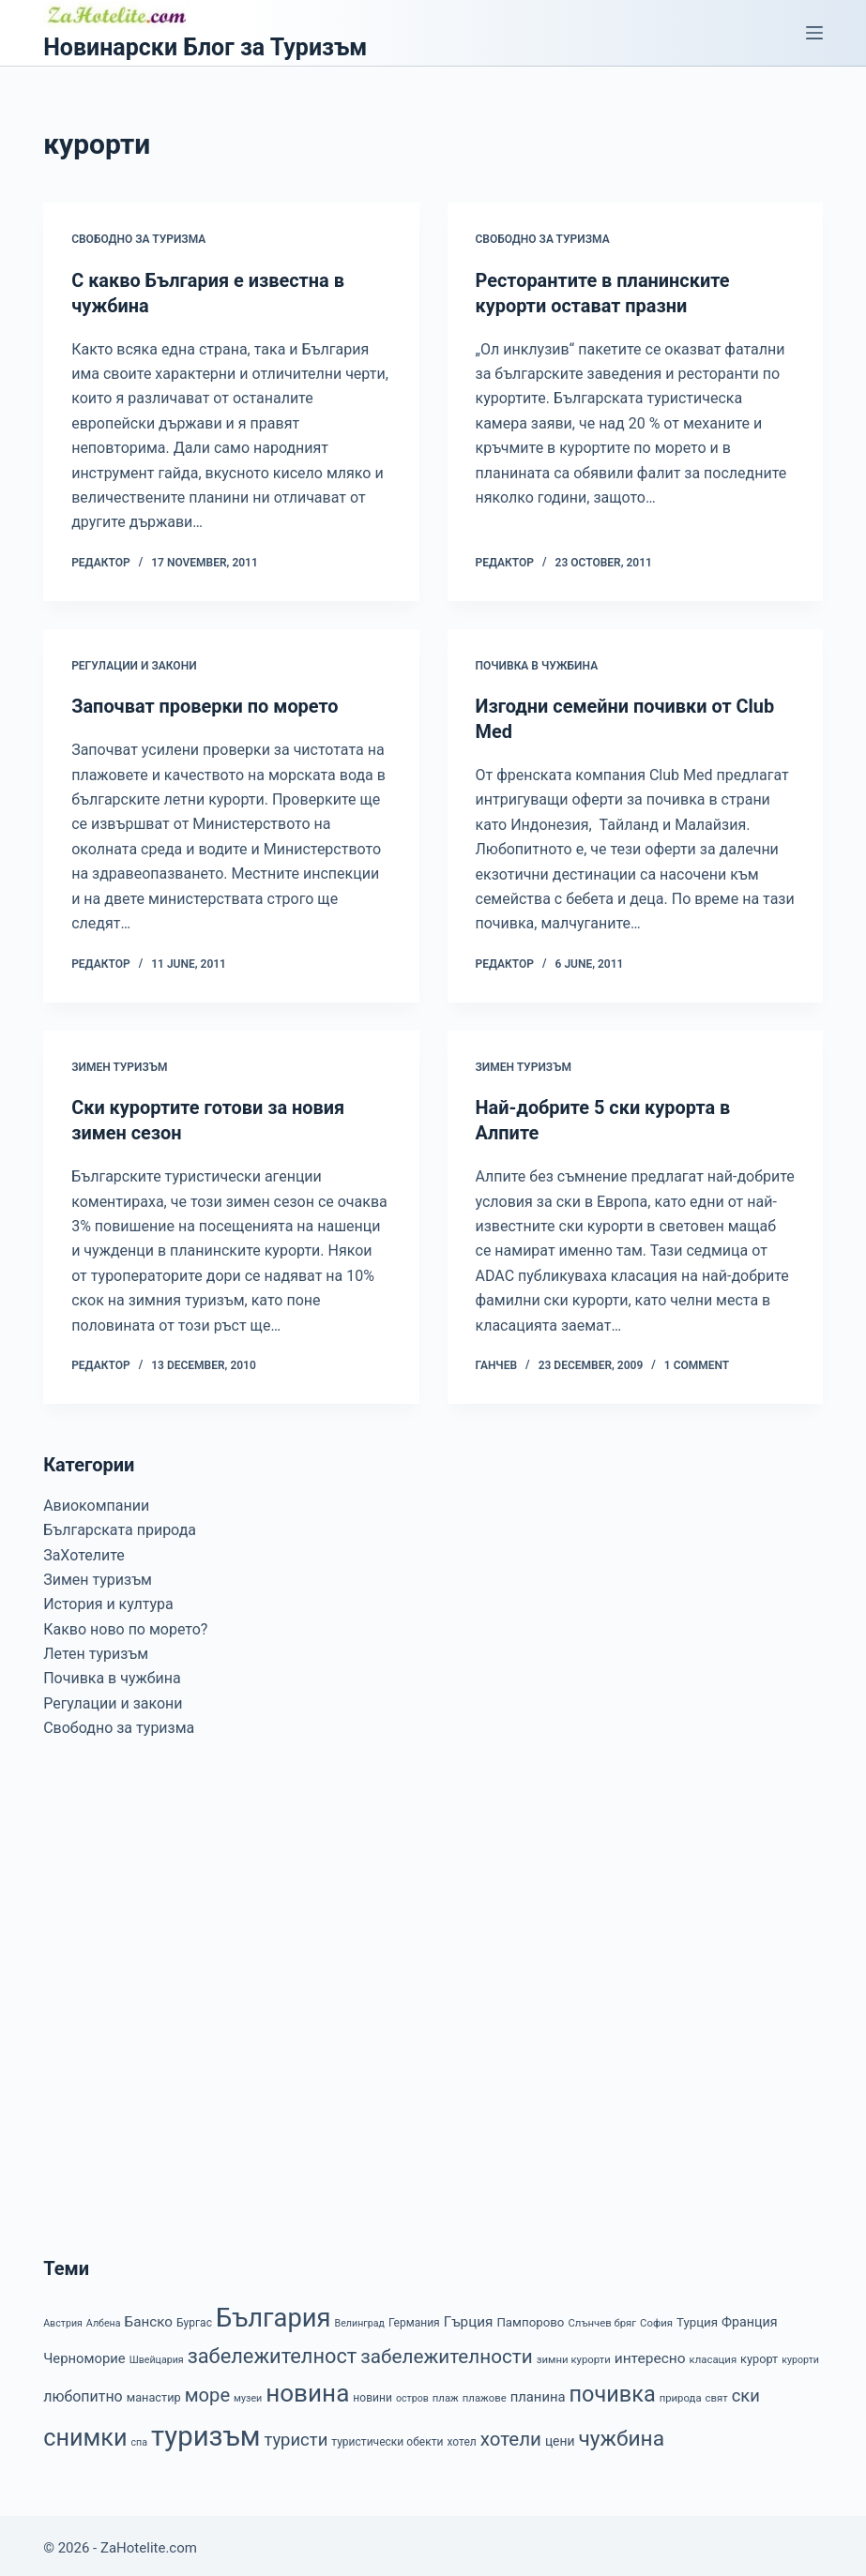 This screenshot has width=866, height=2576. Describe the element at coordinates (119, 1525) in the screenshot. I see `Българската природа` at that location.